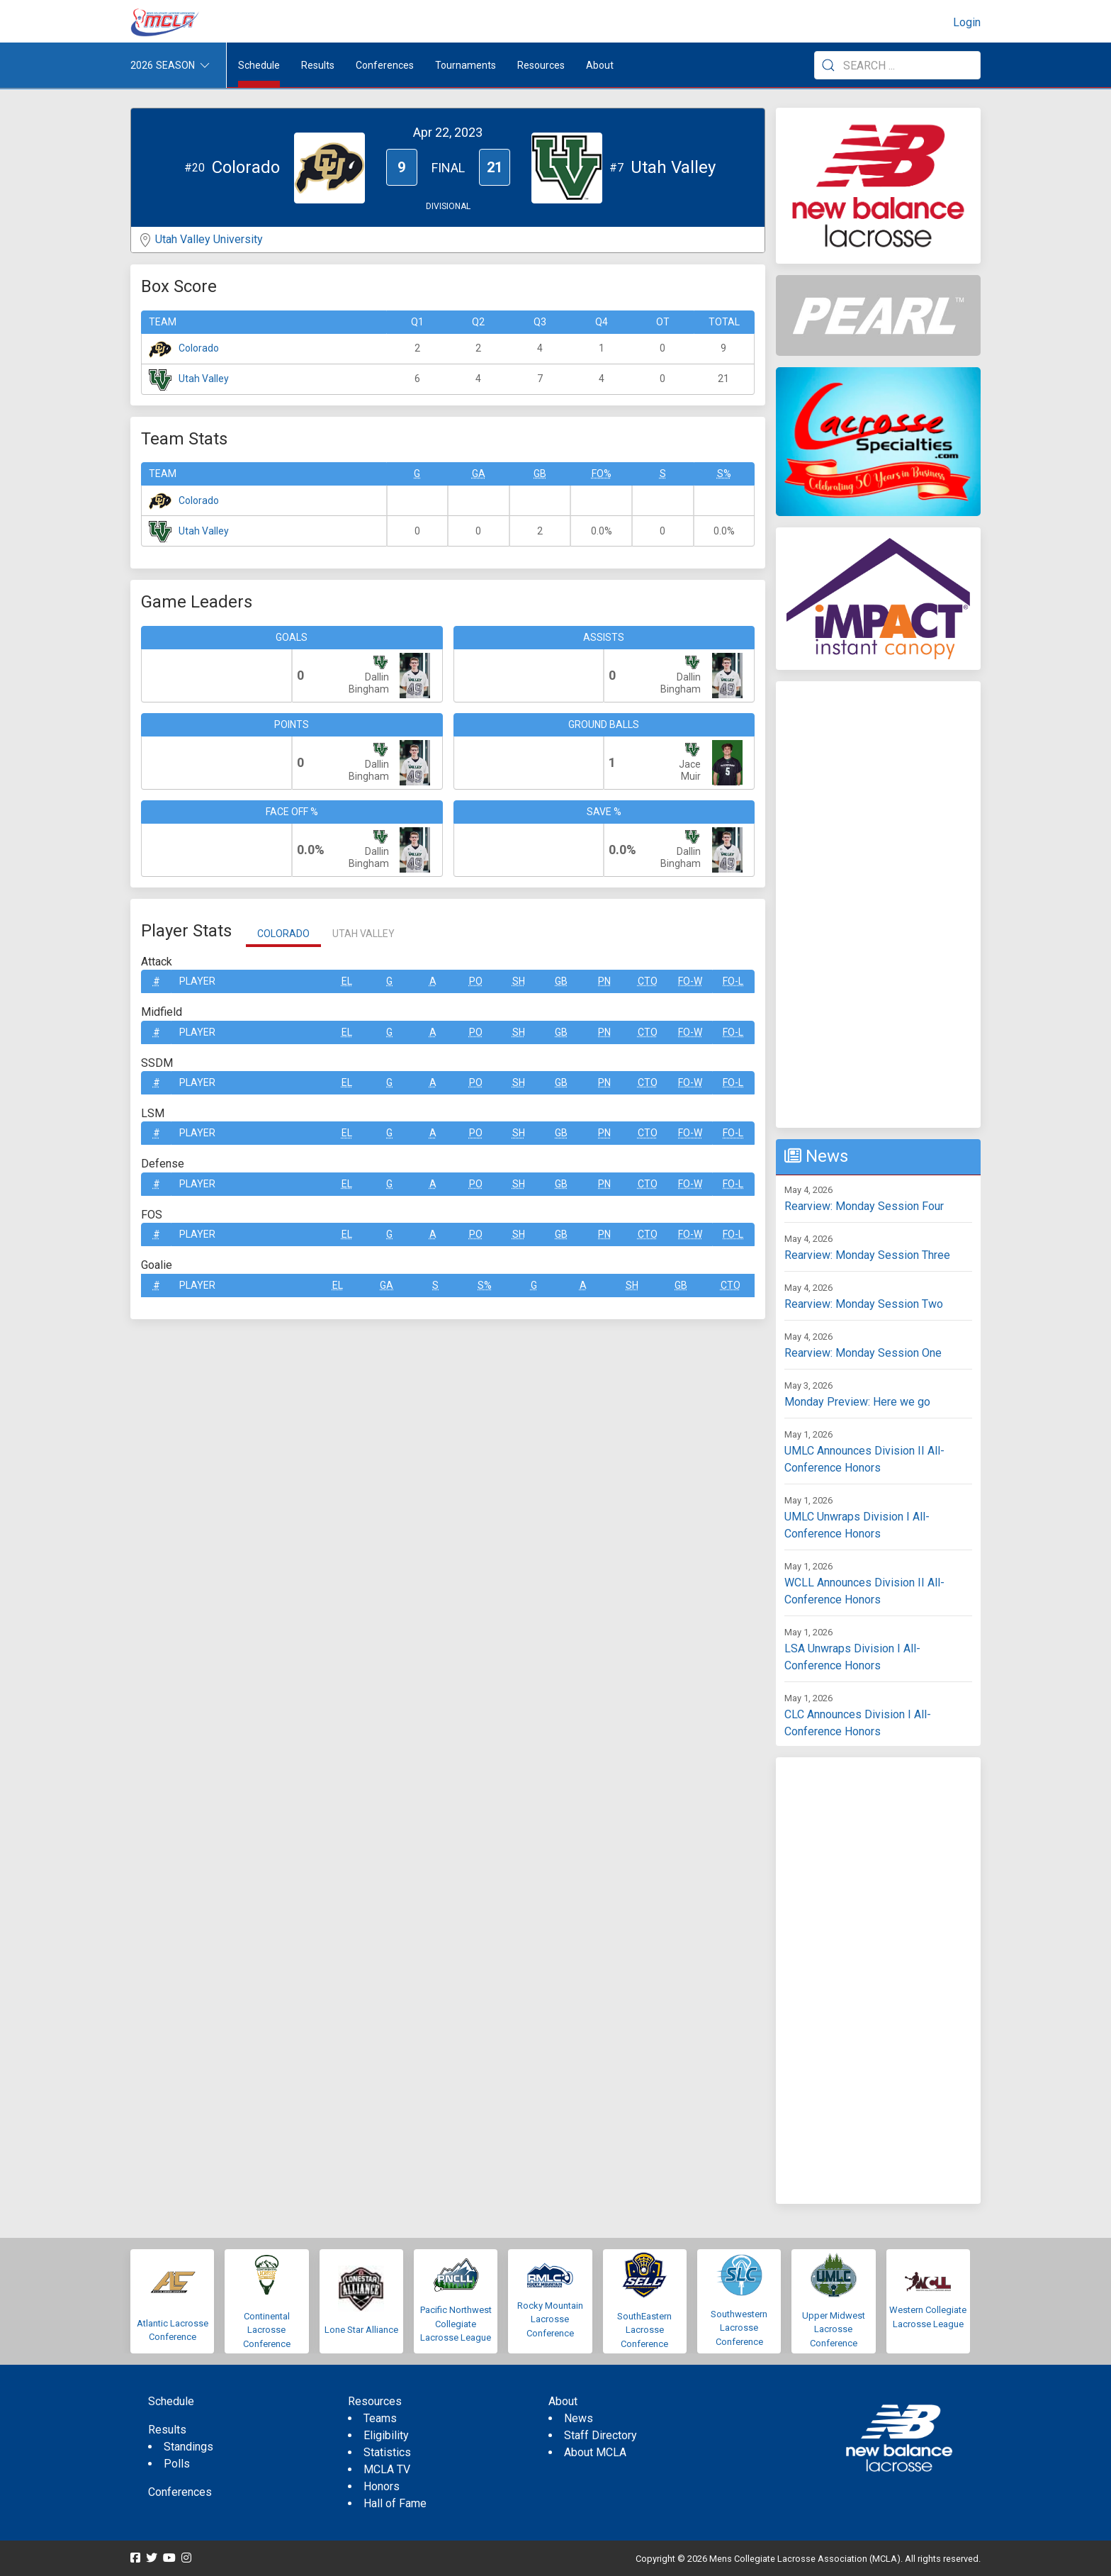 This screenshot has width=1111, height=2576. I want to click on News [menuitem], so click(578, 2418).